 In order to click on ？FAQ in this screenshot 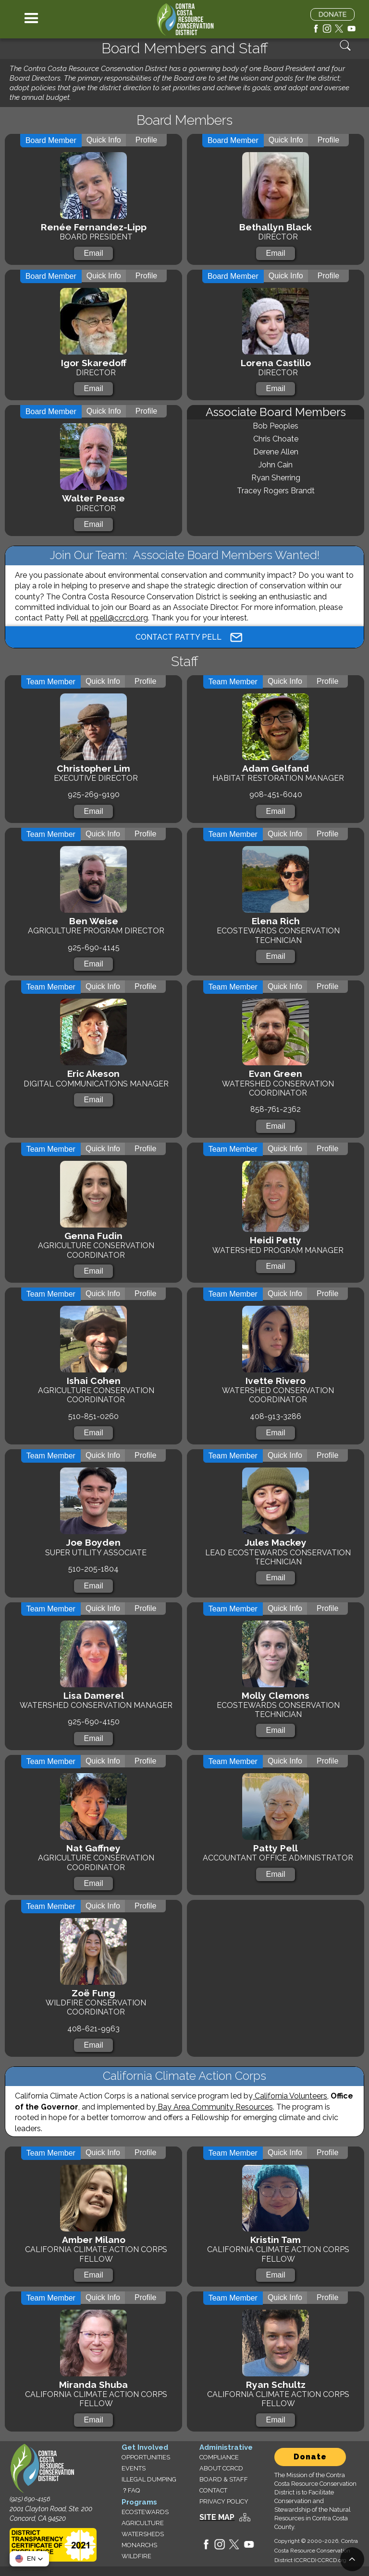, I will do `click(131, 2490)`.